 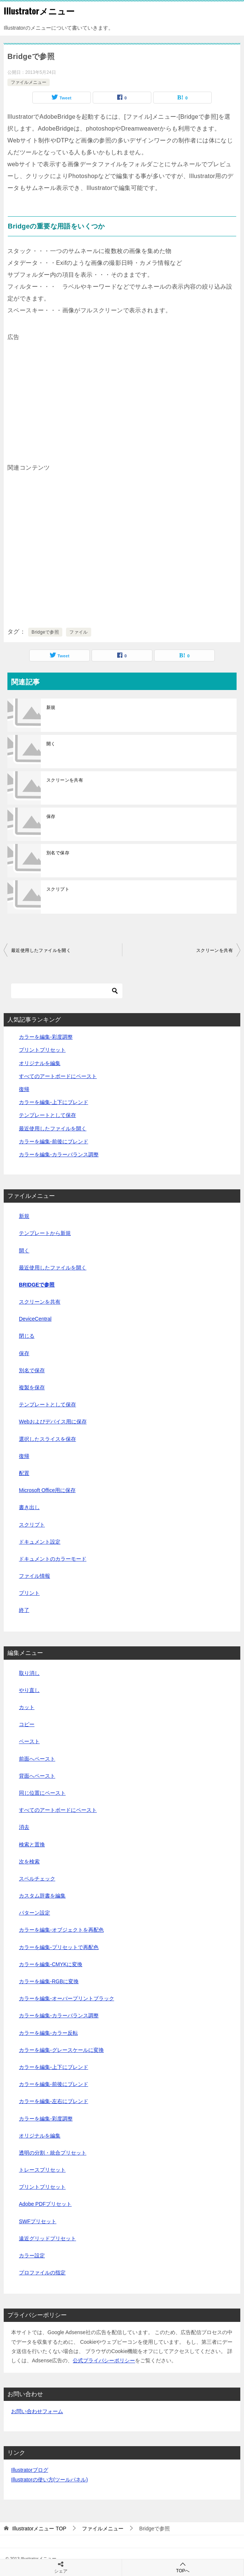 What do you see at coordinates (66, 990) in the screenshot?
I see `[検索]` at bounding box center [66, 990].